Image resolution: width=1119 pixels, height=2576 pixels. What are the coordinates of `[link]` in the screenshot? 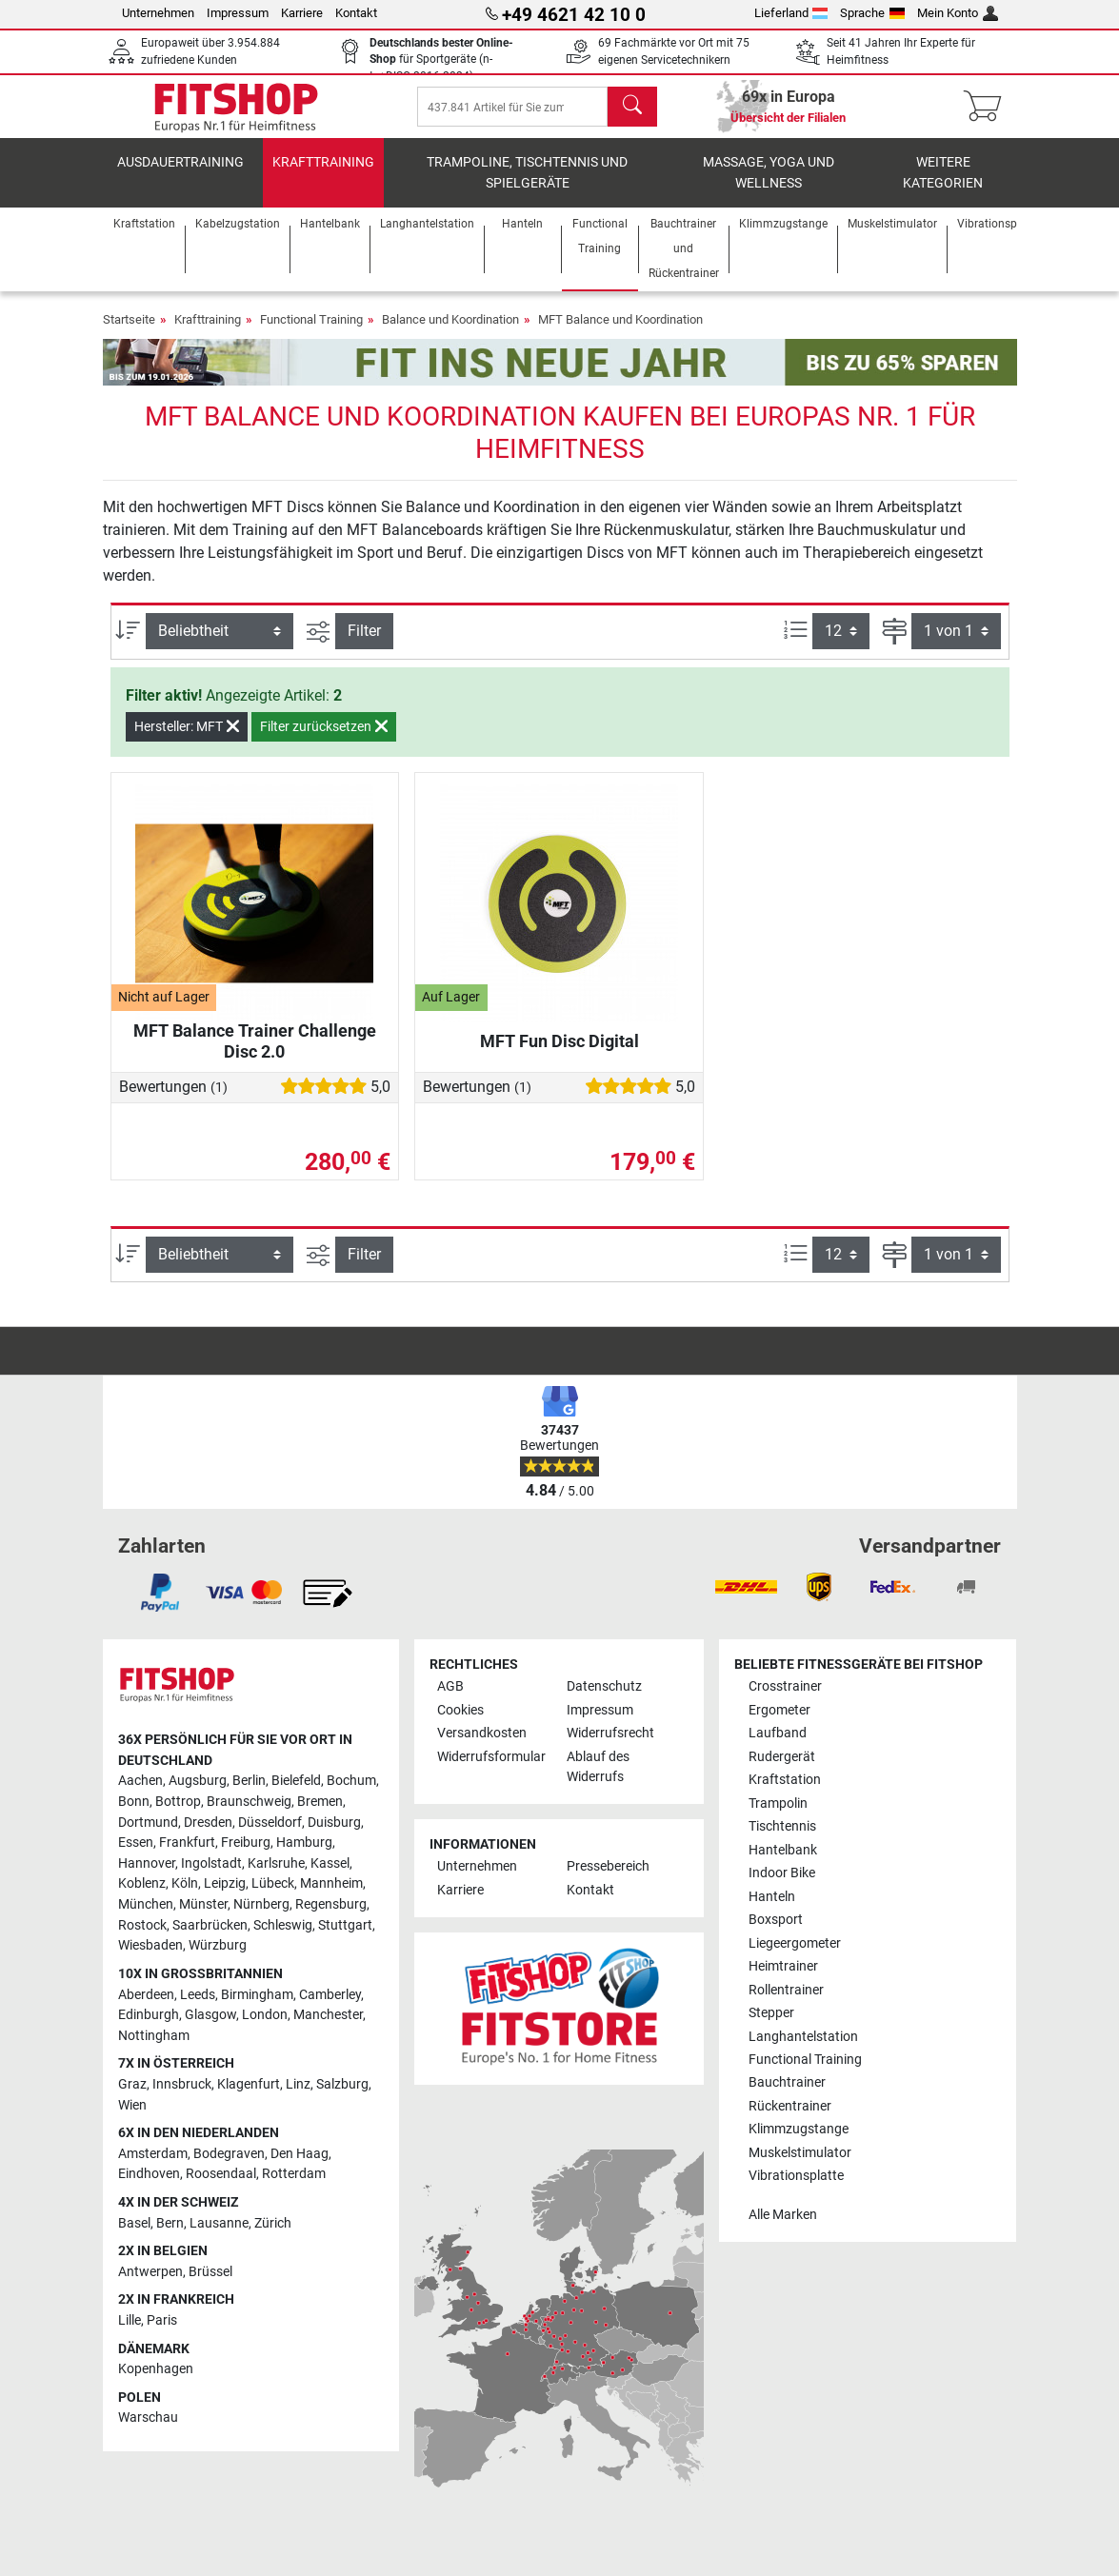 It's located at (160, 1592).